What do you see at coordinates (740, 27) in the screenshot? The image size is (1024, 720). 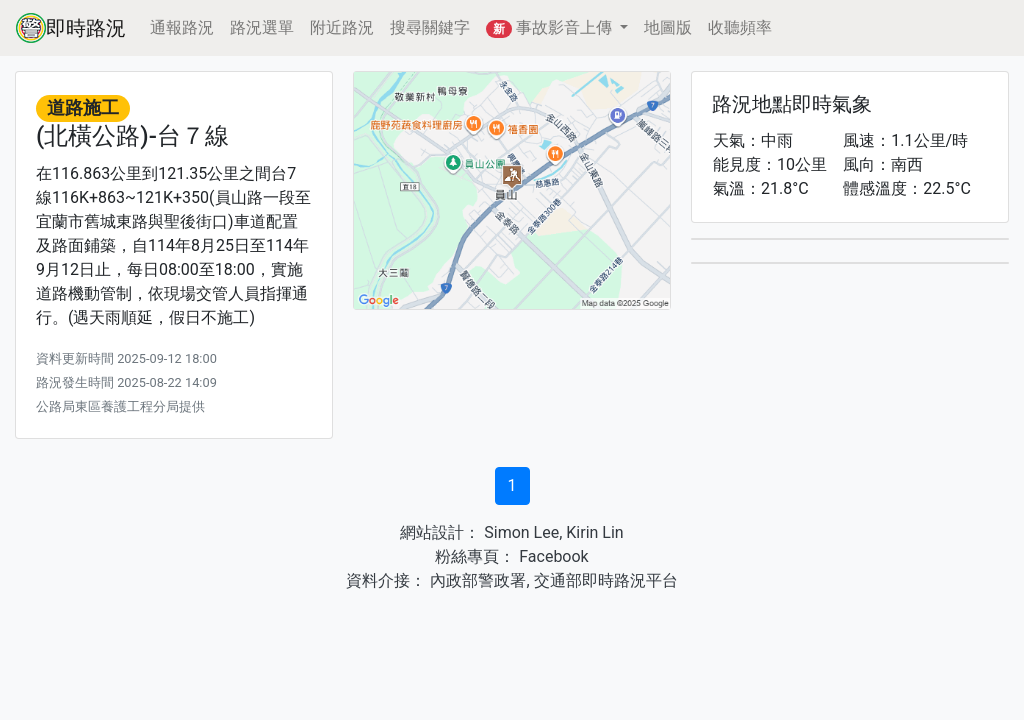 I see `收聽頻率` at bounding box center [740, 27].